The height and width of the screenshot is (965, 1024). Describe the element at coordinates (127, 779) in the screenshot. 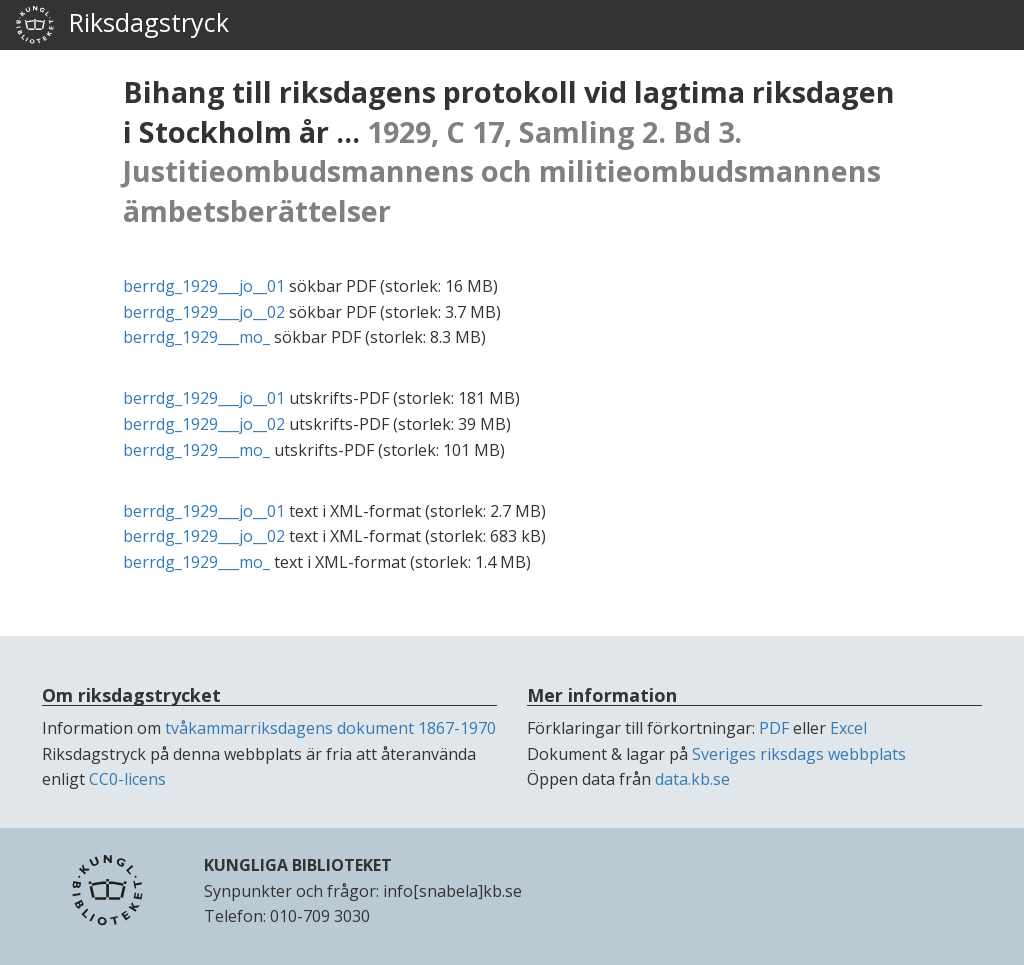

I see `CC0-licens` at that location.